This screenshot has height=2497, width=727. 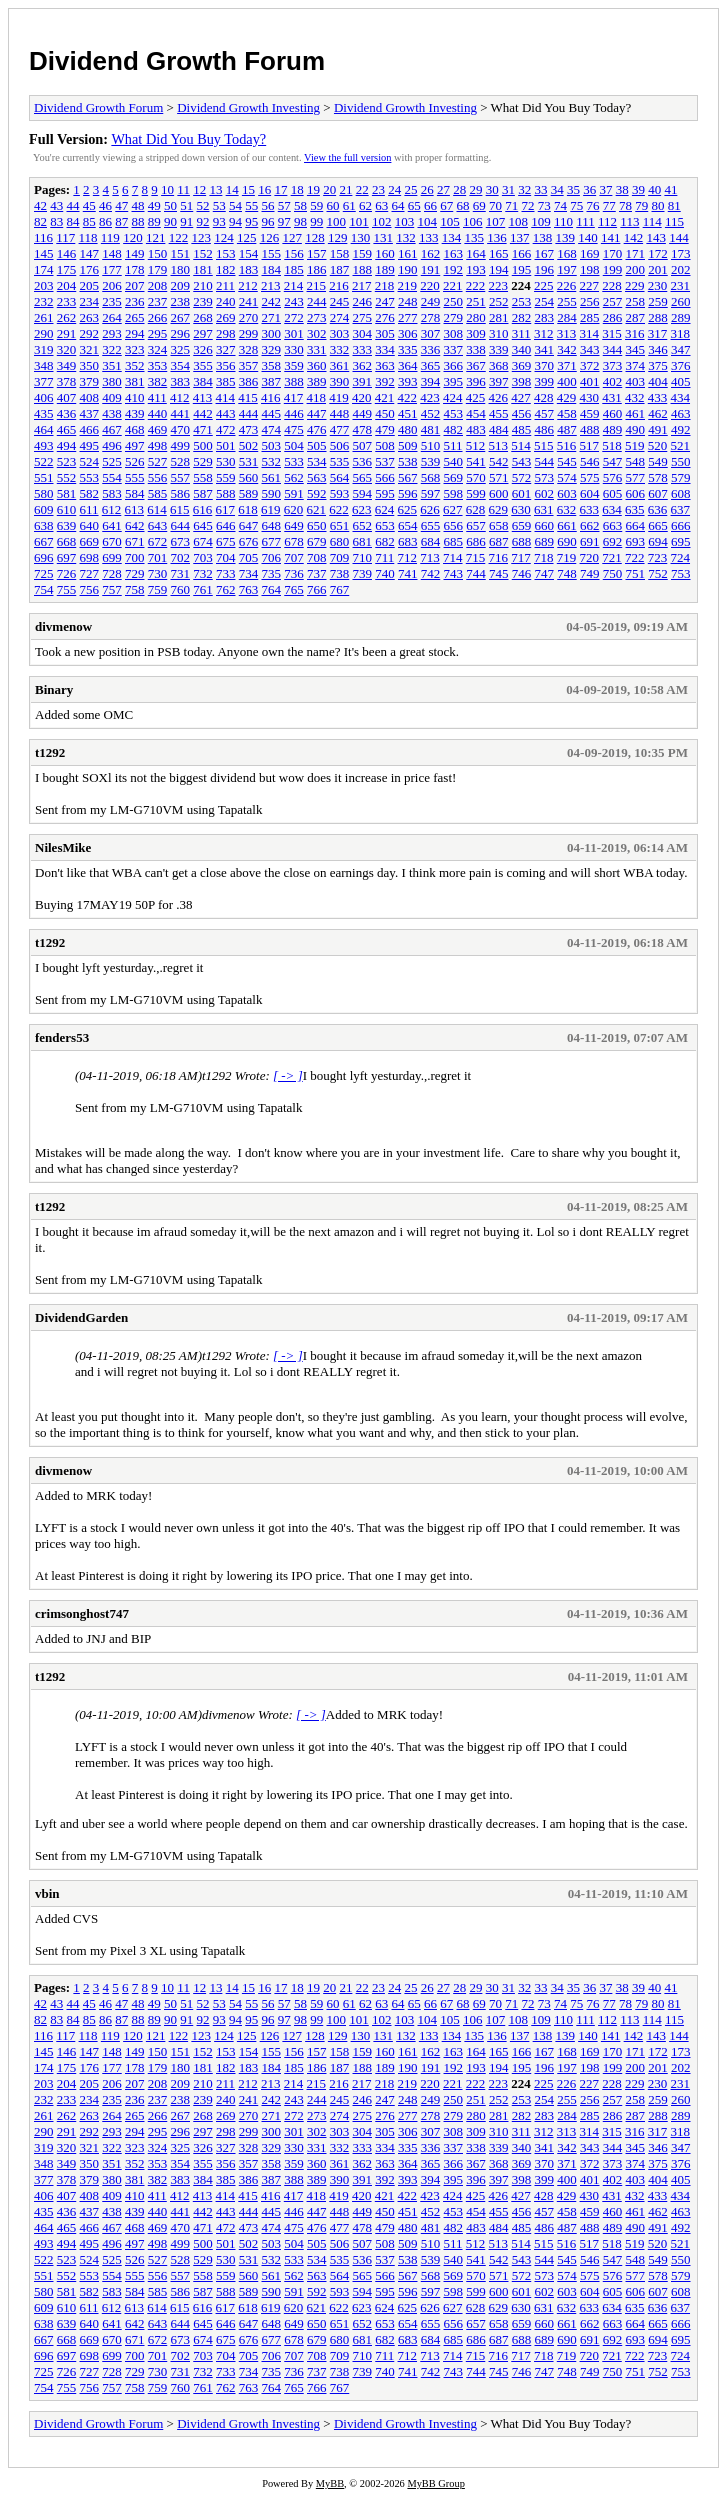 What do you see at coordinates (90, 349) in the screenshot?
I see `321` at bounding box center [90, 349].